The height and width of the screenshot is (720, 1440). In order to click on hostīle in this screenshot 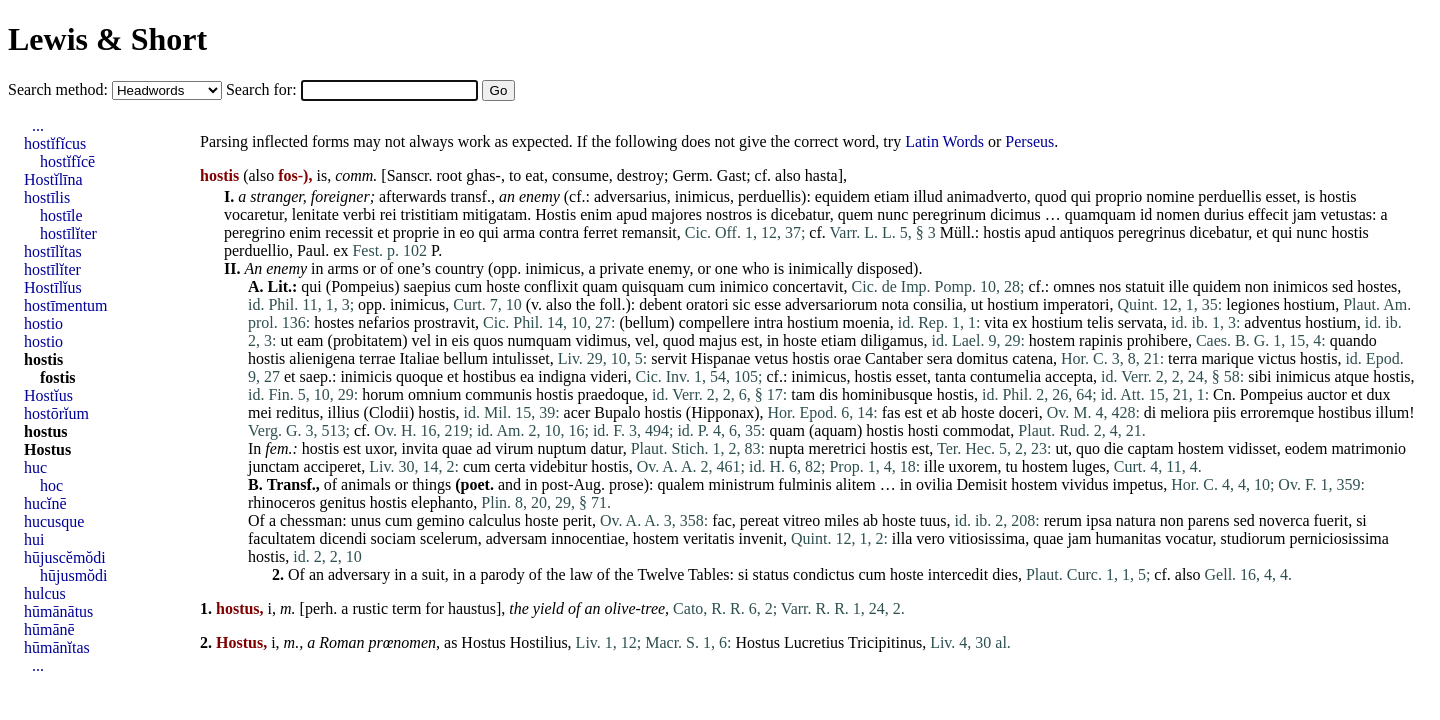, I will do `click(61, 215)`.